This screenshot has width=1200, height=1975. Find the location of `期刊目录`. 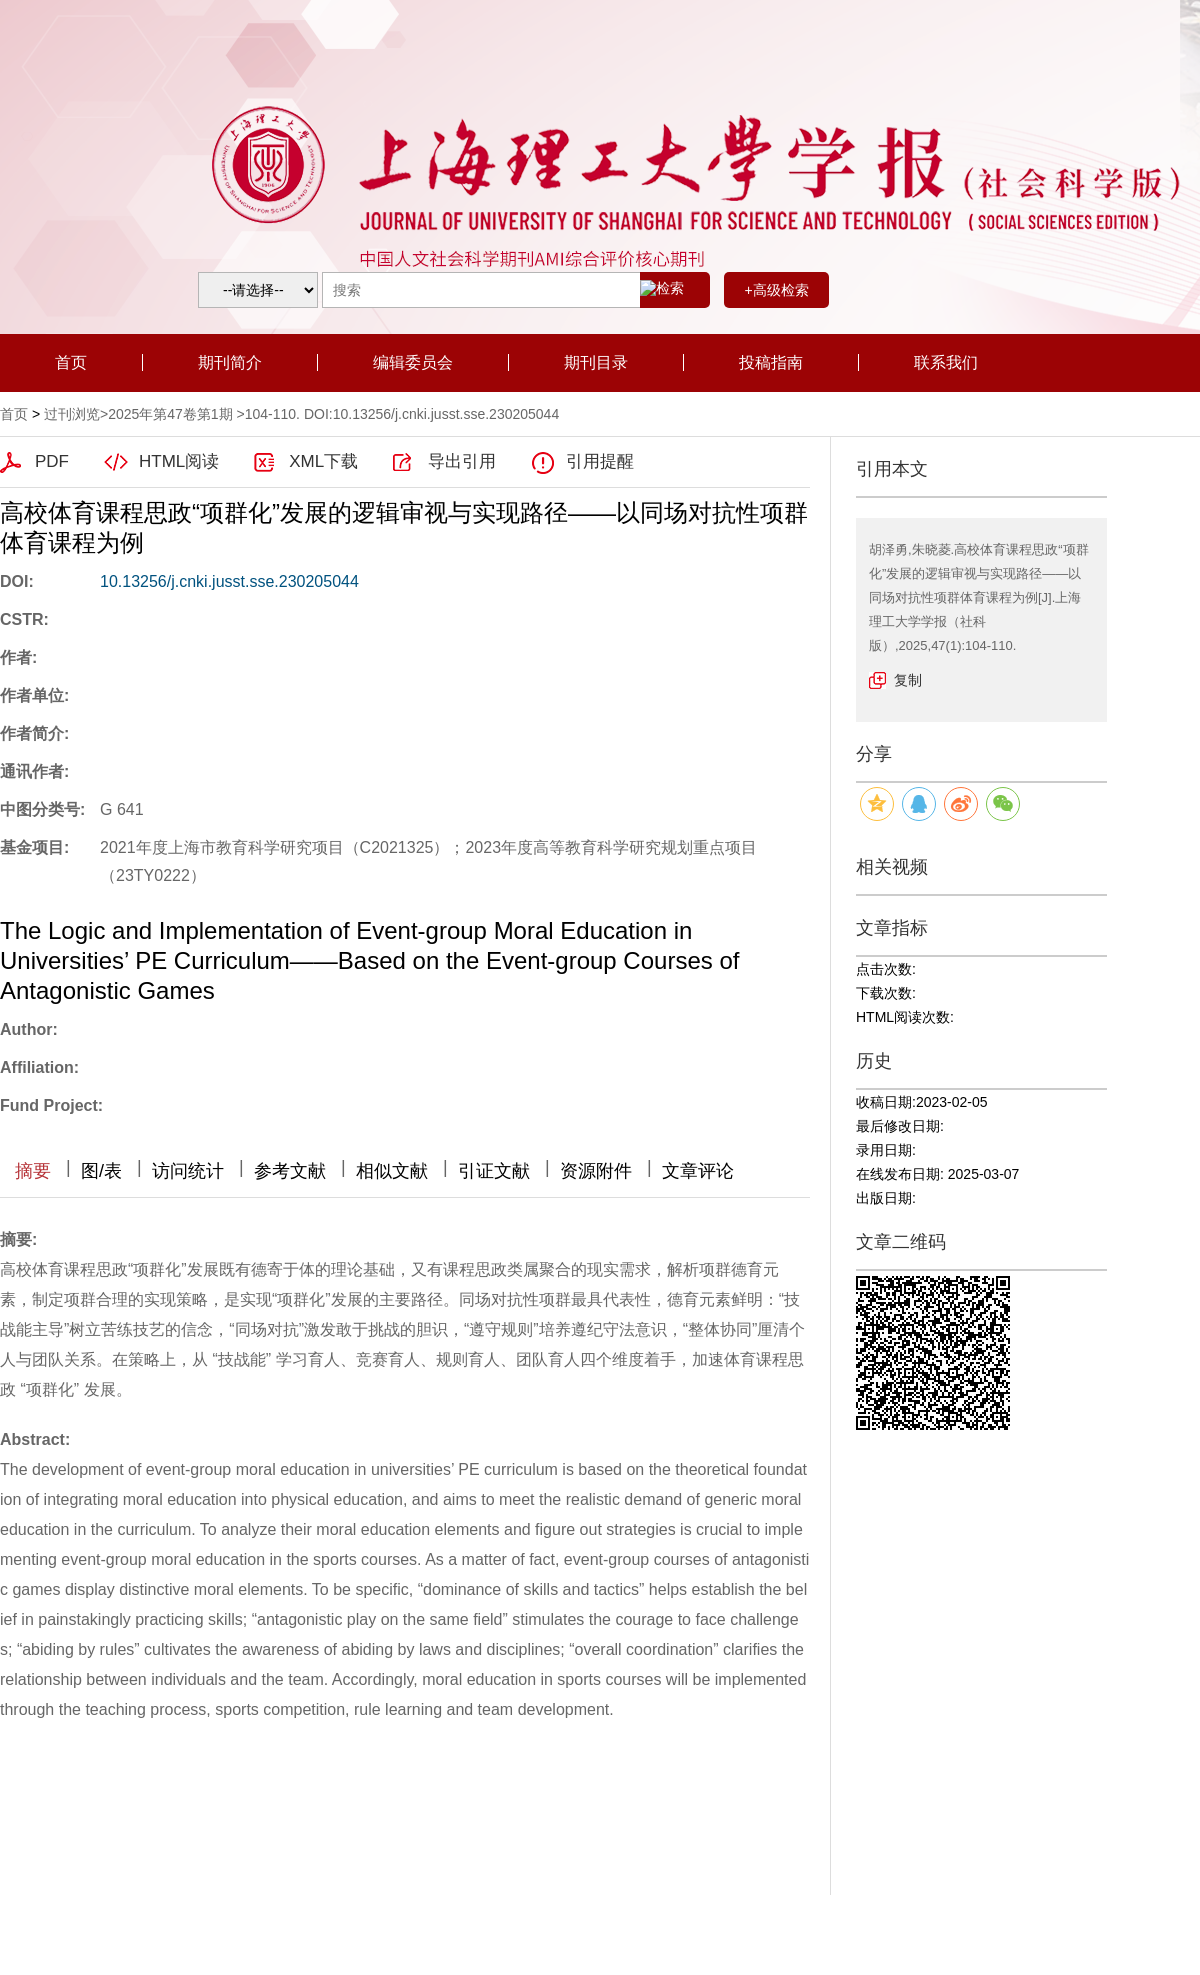

期刊目录 is located at coordinates (596, 362).